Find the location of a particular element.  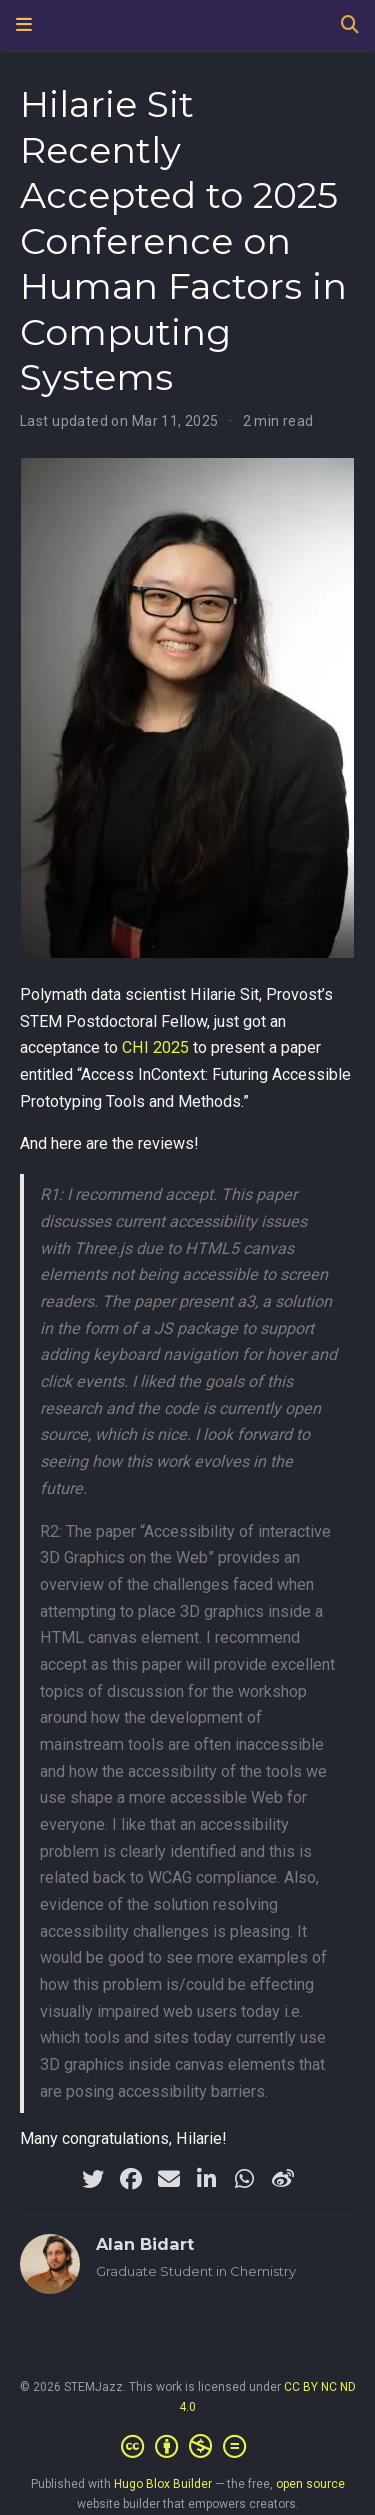

[facebook] is located at coordinates (131, 2179).